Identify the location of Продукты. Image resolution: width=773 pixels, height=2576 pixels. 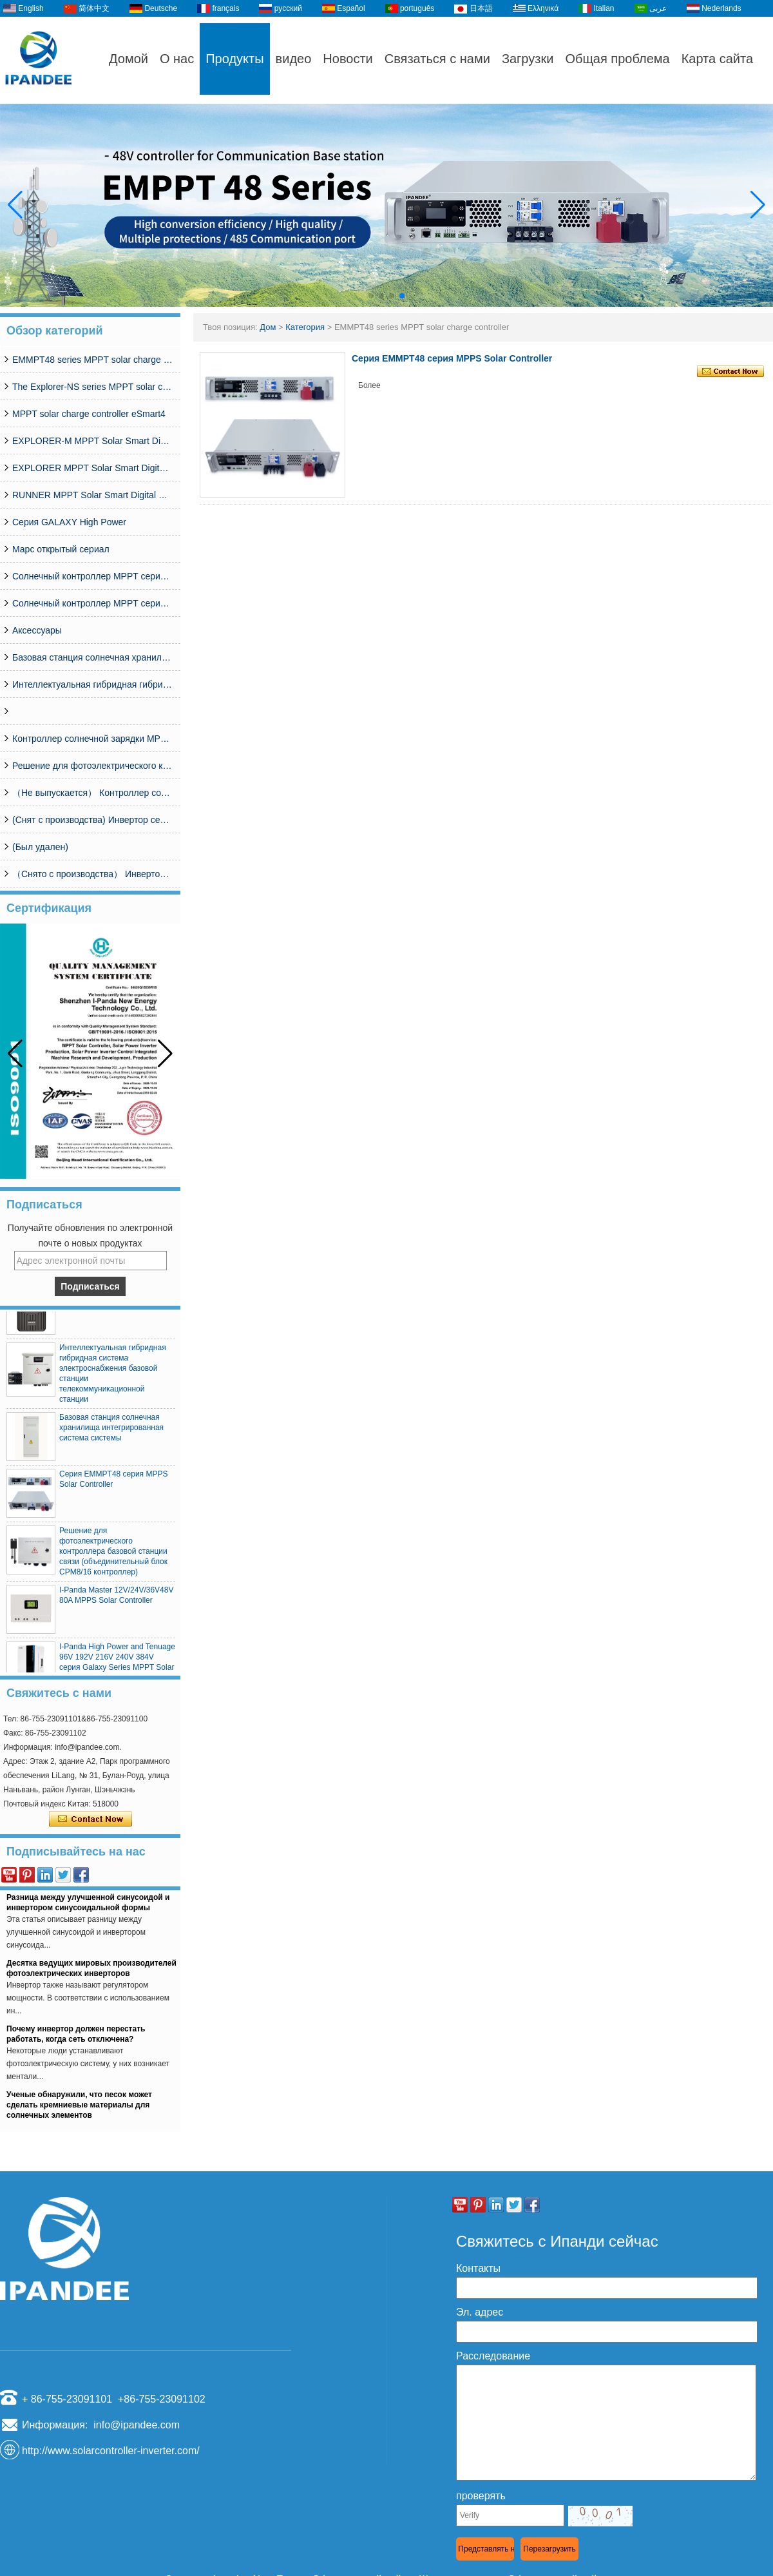
(234, 59).